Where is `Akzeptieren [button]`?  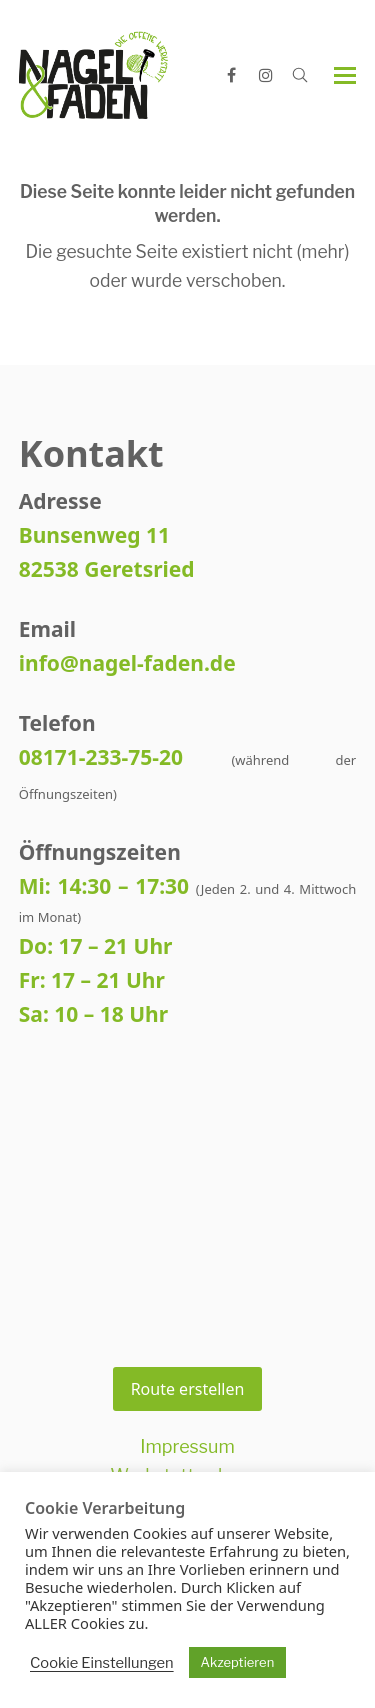
Akzeptieren [button] is located at coordinates (238, 1662).